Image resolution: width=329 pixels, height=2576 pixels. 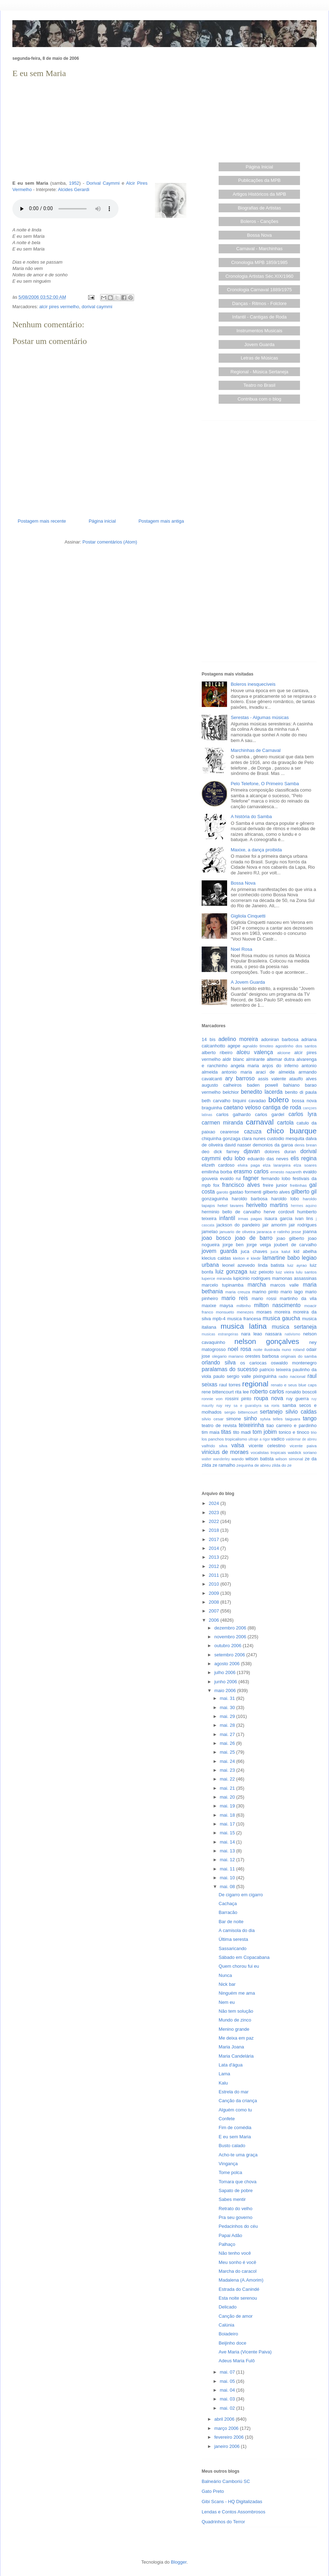 What do you see at coordinates (228, 2333) in the screenshot?
I see `Boiadeiro` at bounding box center [228, 2333].